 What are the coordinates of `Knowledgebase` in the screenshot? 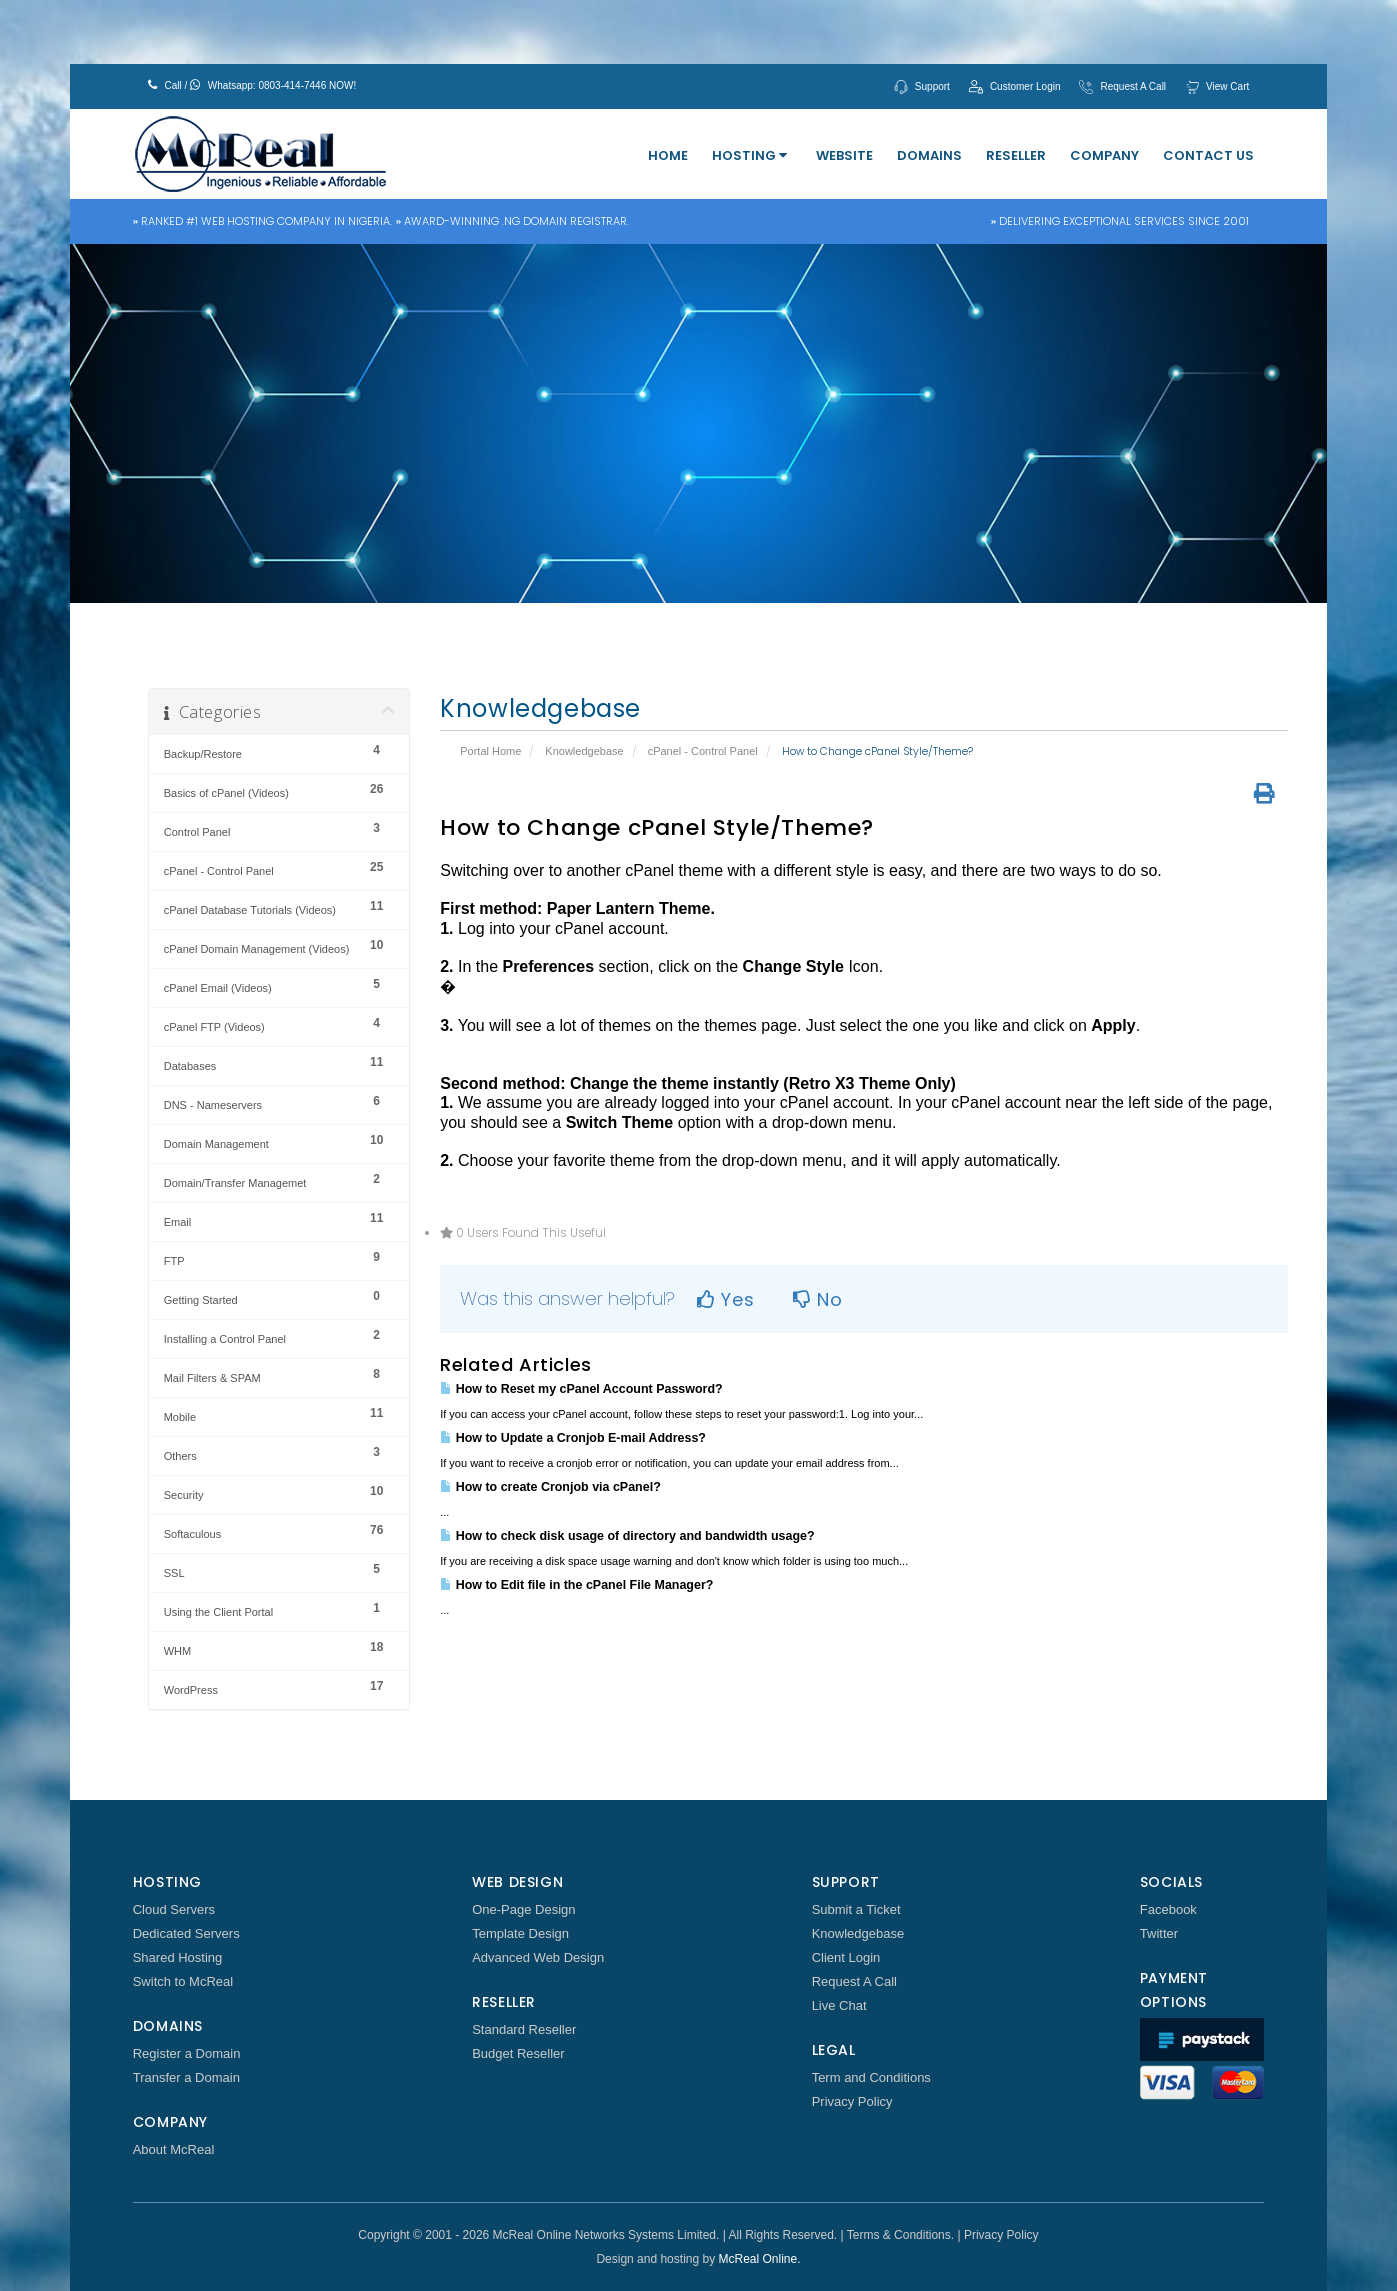 It's located at (584, 751).